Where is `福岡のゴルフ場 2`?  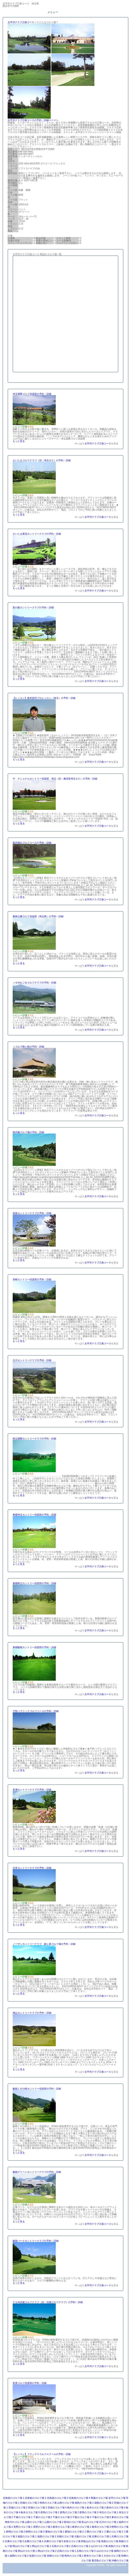
福岡のゴルフ場 2 is located at coordinates (19, 2555).